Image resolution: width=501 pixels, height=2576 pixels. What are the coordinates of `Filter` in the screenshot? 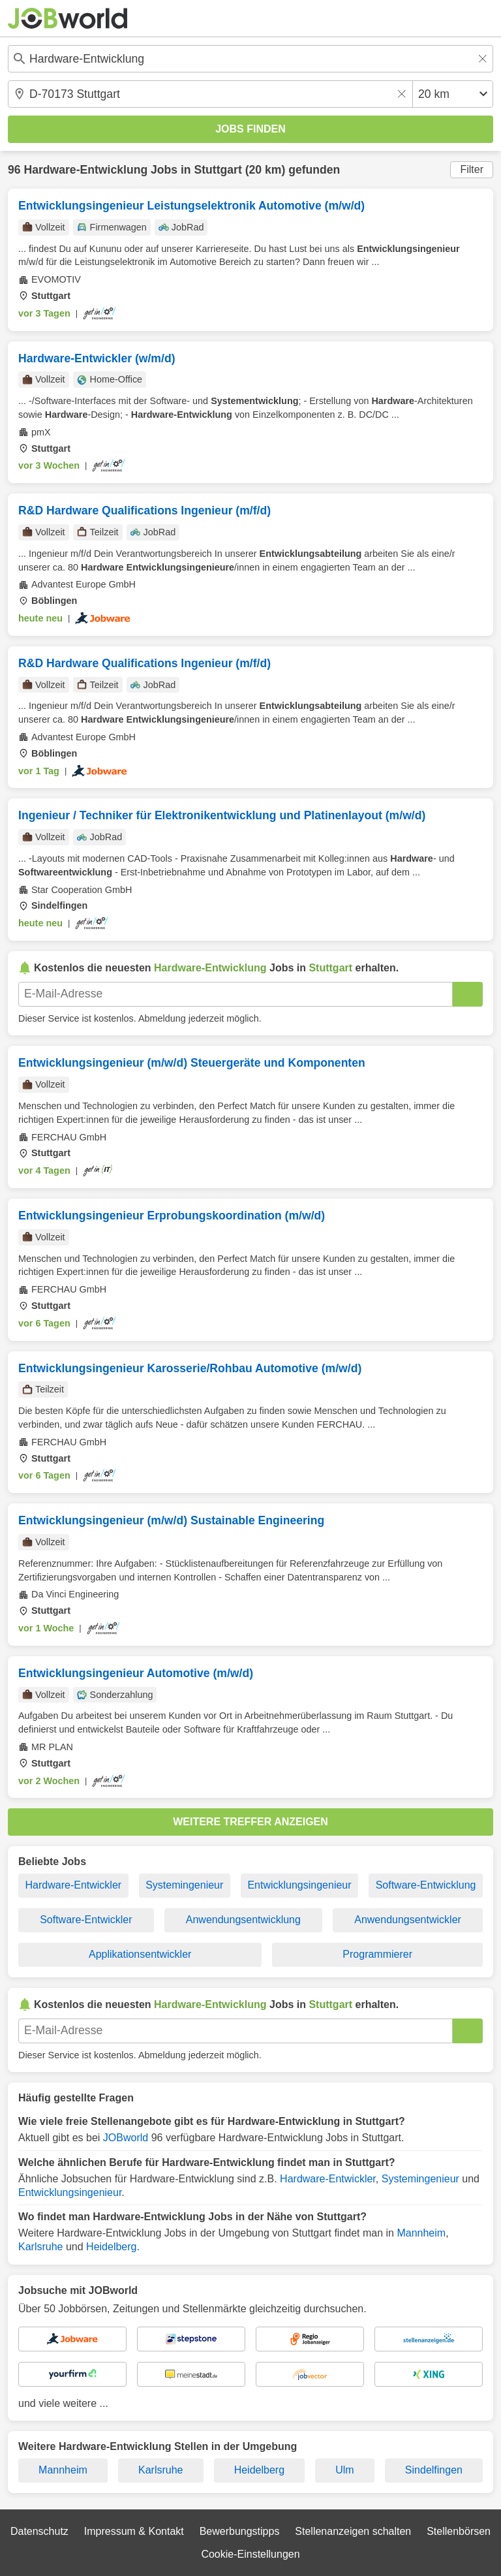 It's located at (471, 169).